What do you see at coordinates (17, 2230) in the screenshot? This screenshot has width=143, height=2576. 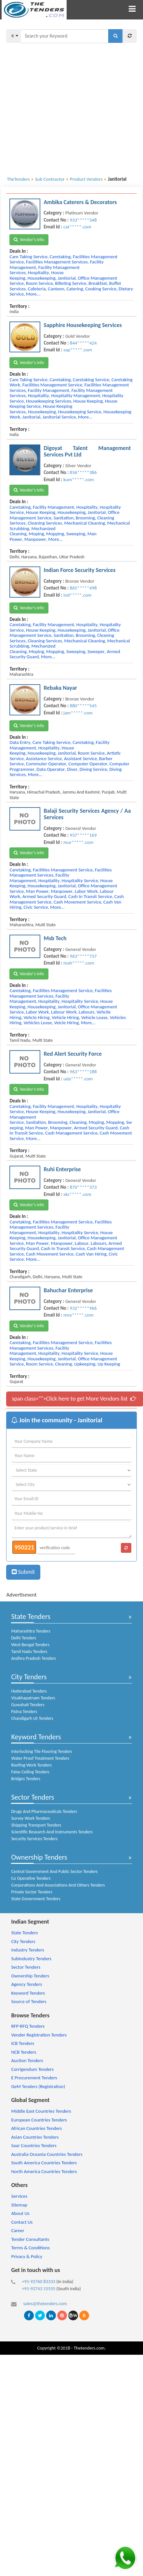 I see `Career` at bounding box center [17, 2230].